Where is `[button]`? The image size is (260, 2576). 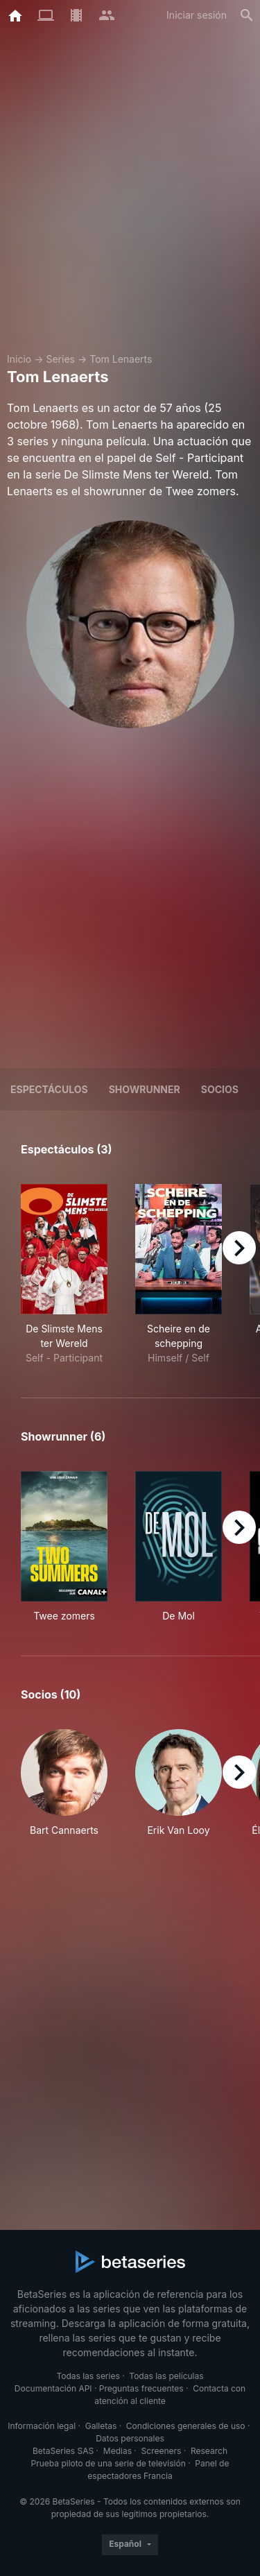 [button] is located at coordinates (64, 1790).